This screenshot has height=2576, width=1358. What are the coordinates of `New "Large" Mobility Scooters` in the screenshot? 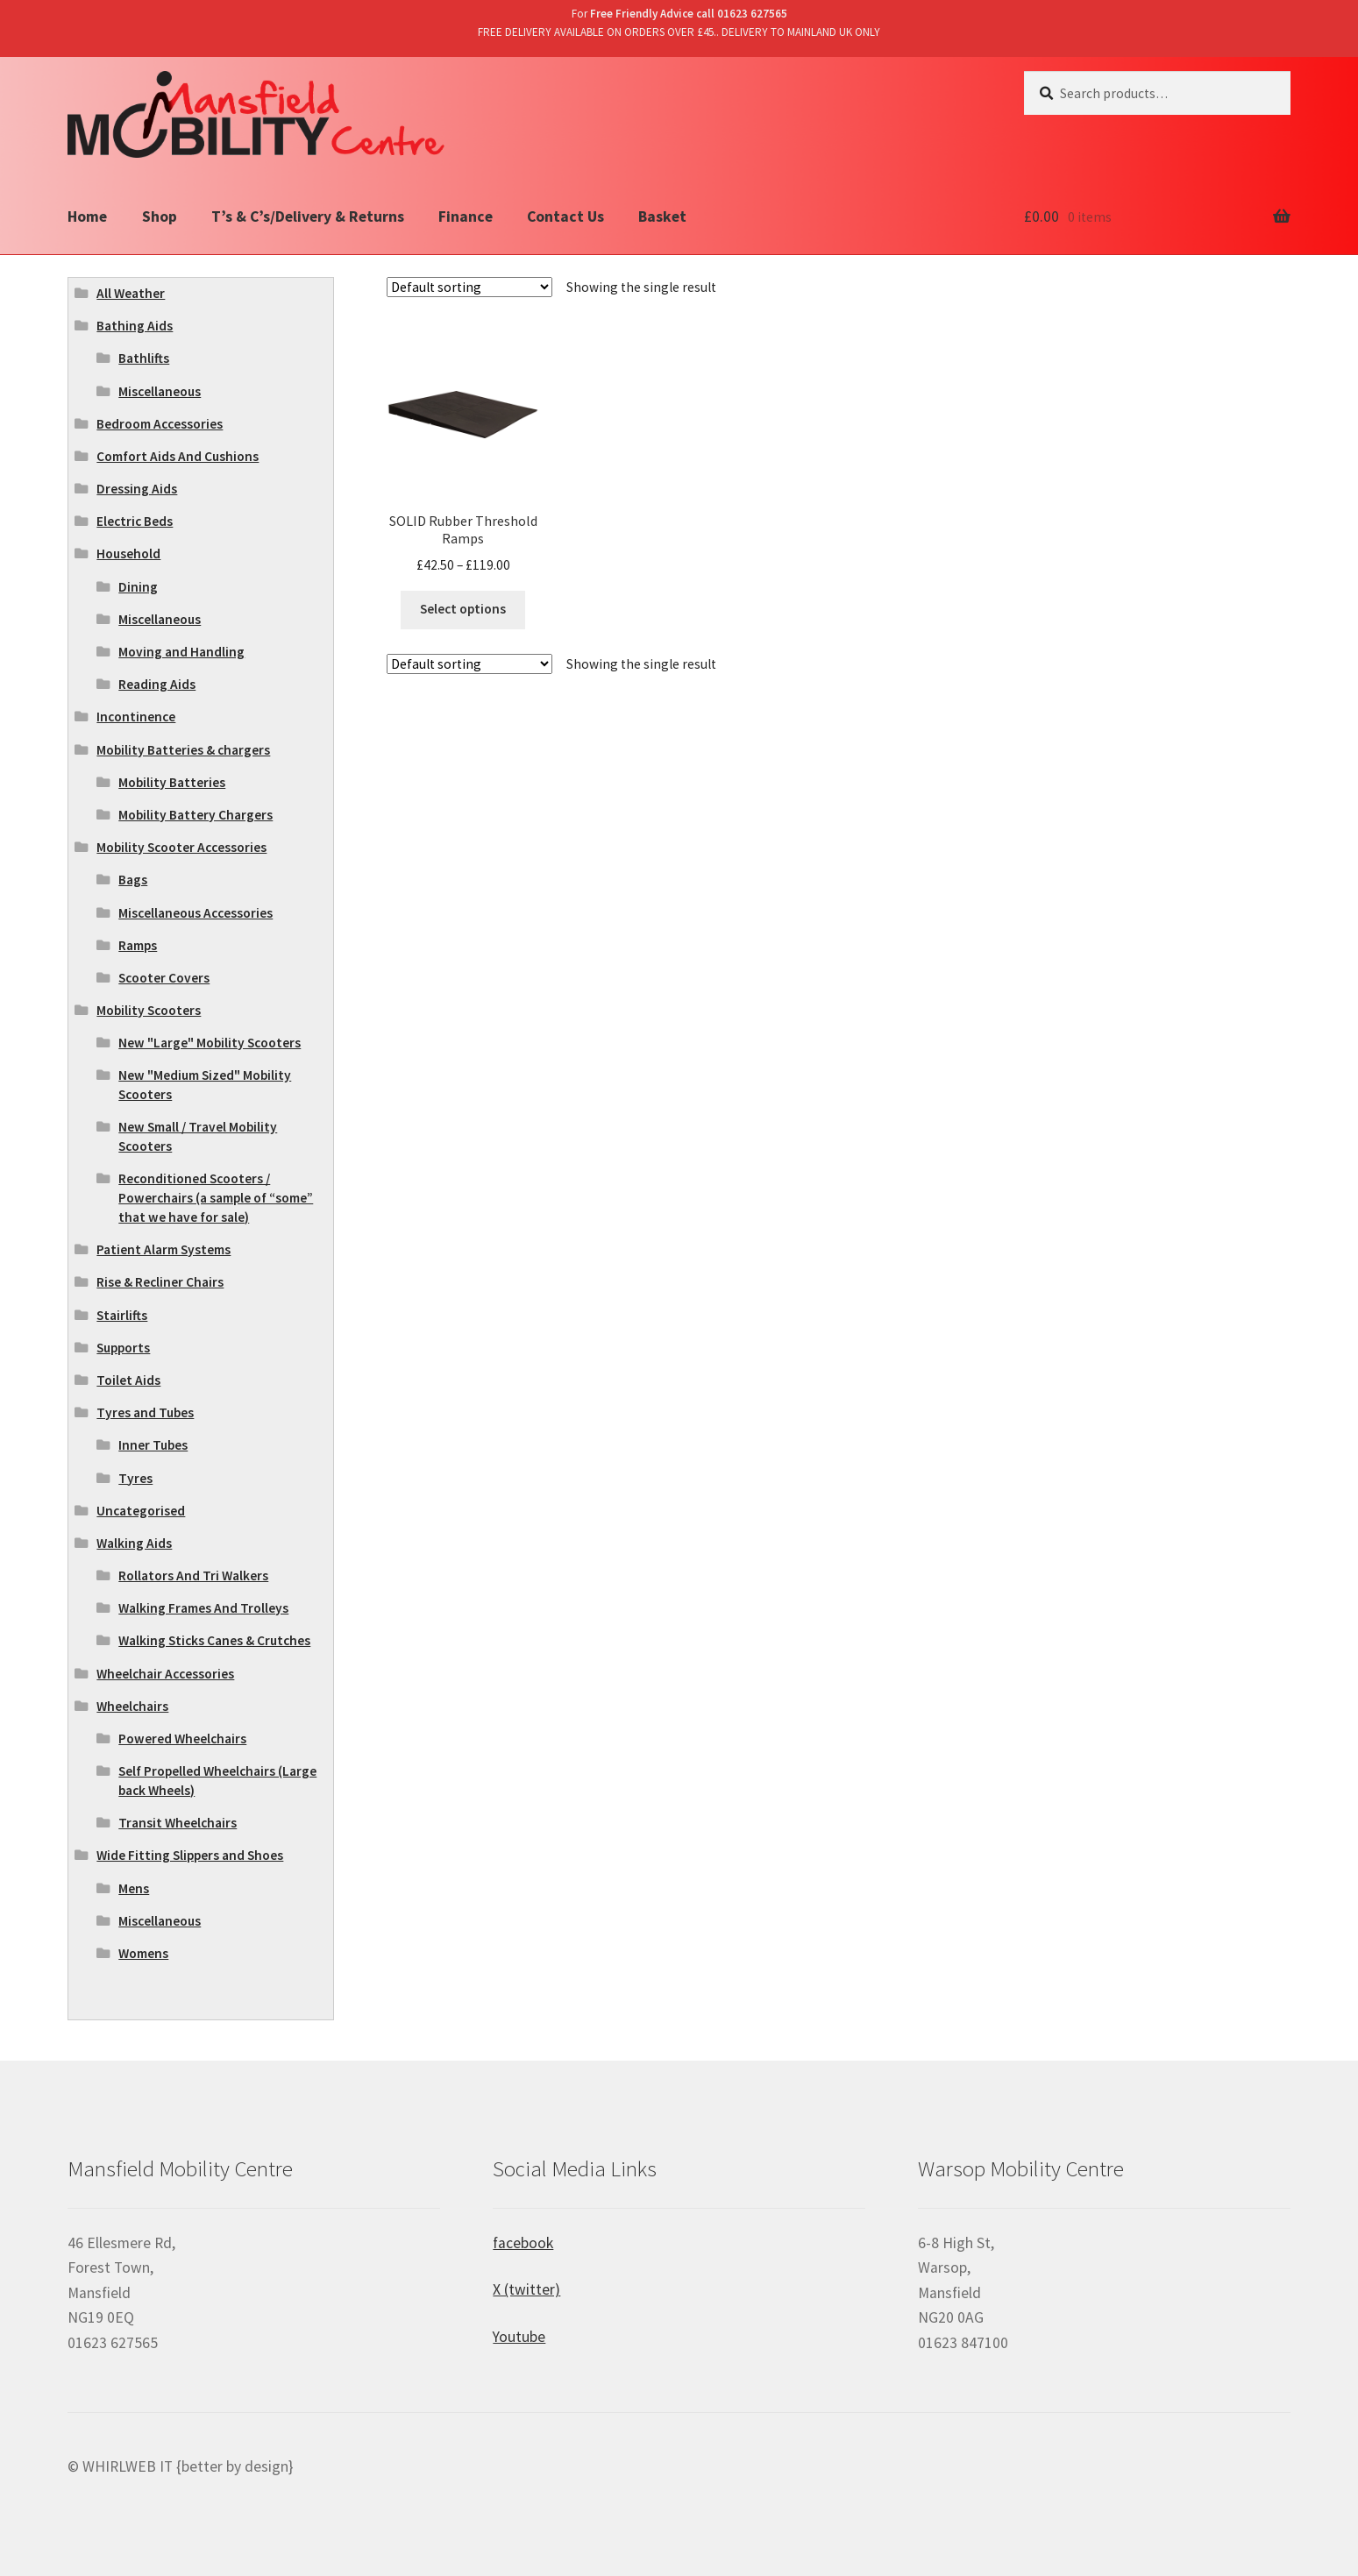 It's located at (209, 1042).